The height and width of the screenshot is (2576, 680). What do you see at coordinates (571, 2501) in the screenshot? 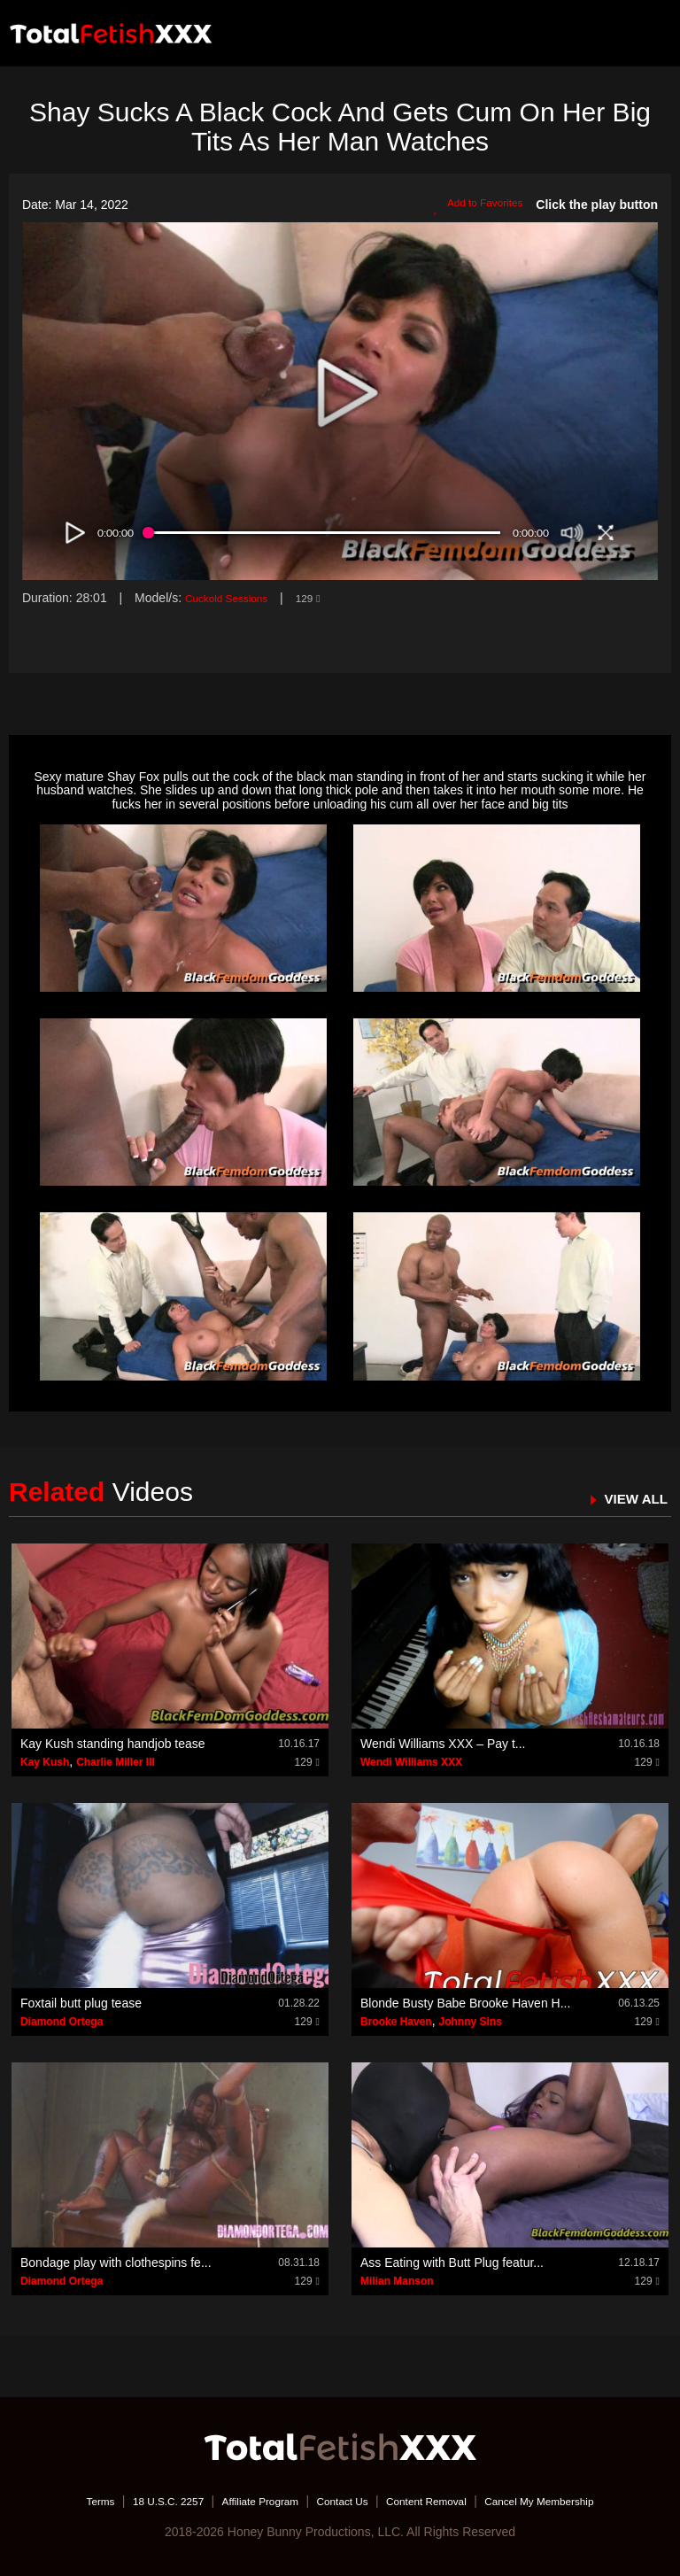
I see `Cancel My Membership` at bounding box center [571, 2501].